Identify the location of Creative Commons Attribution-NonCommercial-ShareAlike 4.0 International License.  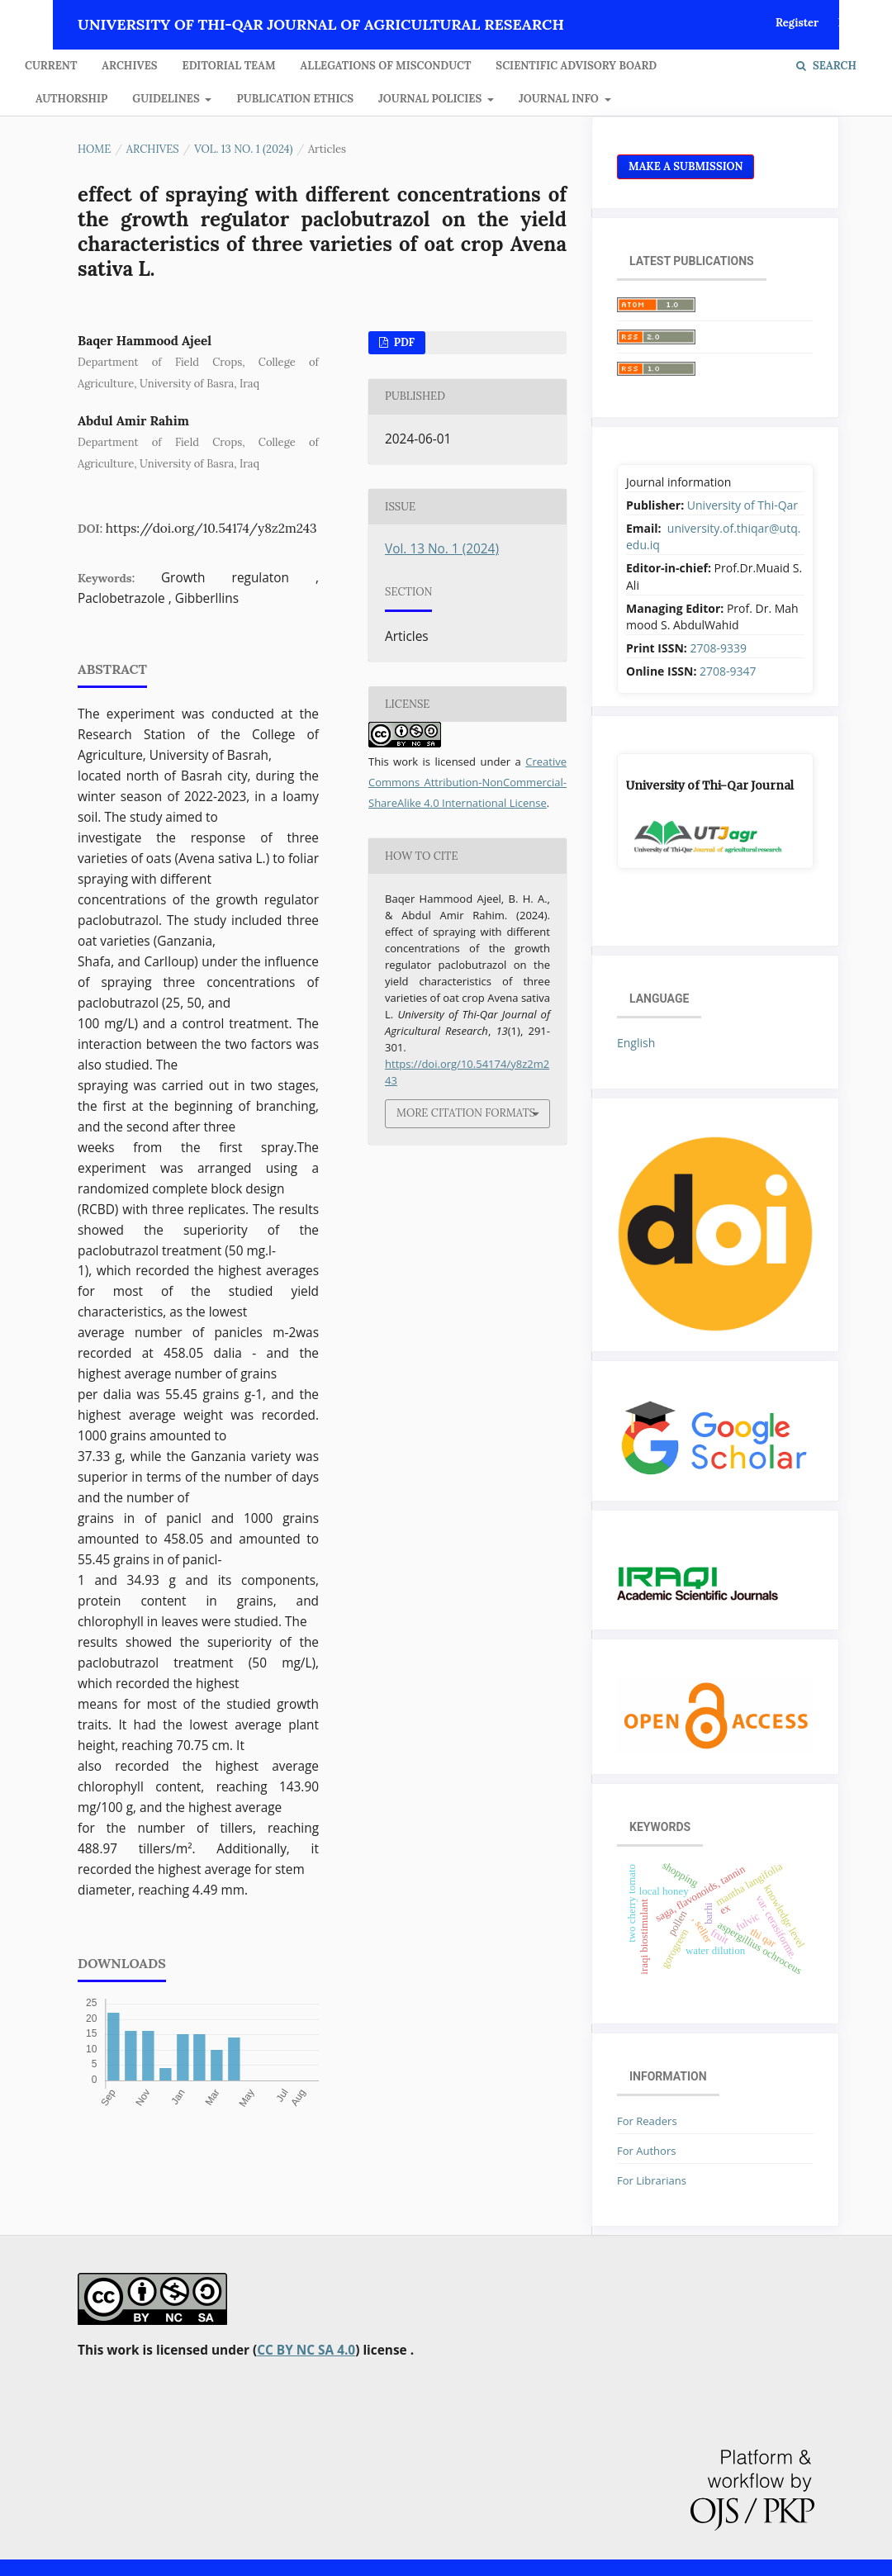
(467, 782).